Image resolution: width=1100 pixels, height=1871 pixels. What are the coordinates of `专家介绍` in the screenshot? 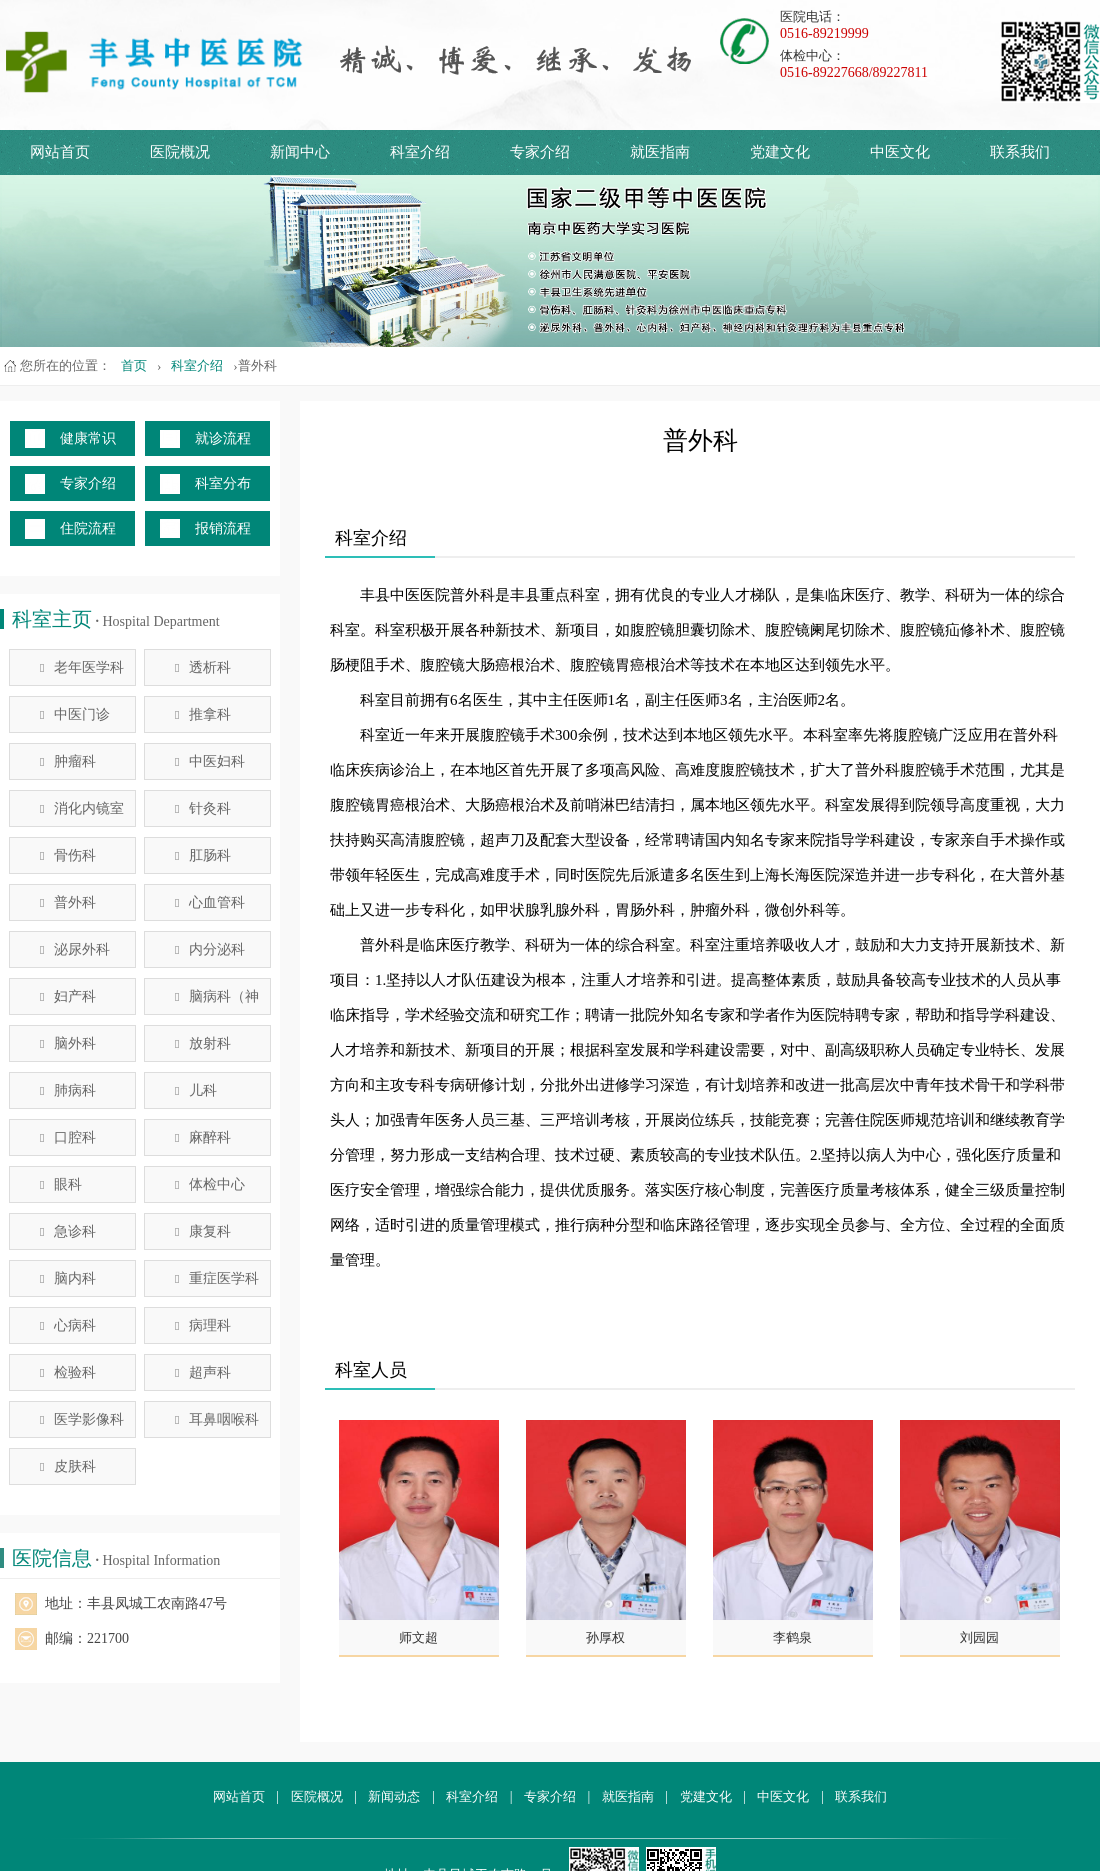 It's located at (540, 152).